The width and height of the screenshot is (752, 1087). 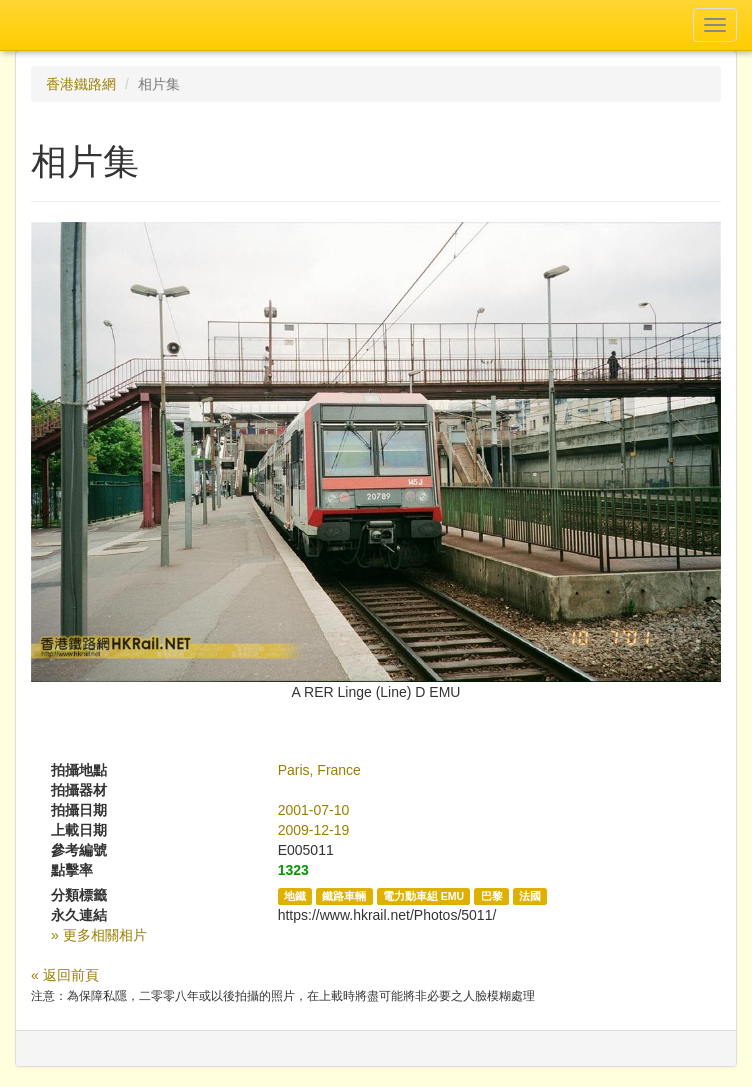 What do you see at coordinates (314, 830) in the screenshot?
I see `2009-12-19` at bounding box center [314, 830].